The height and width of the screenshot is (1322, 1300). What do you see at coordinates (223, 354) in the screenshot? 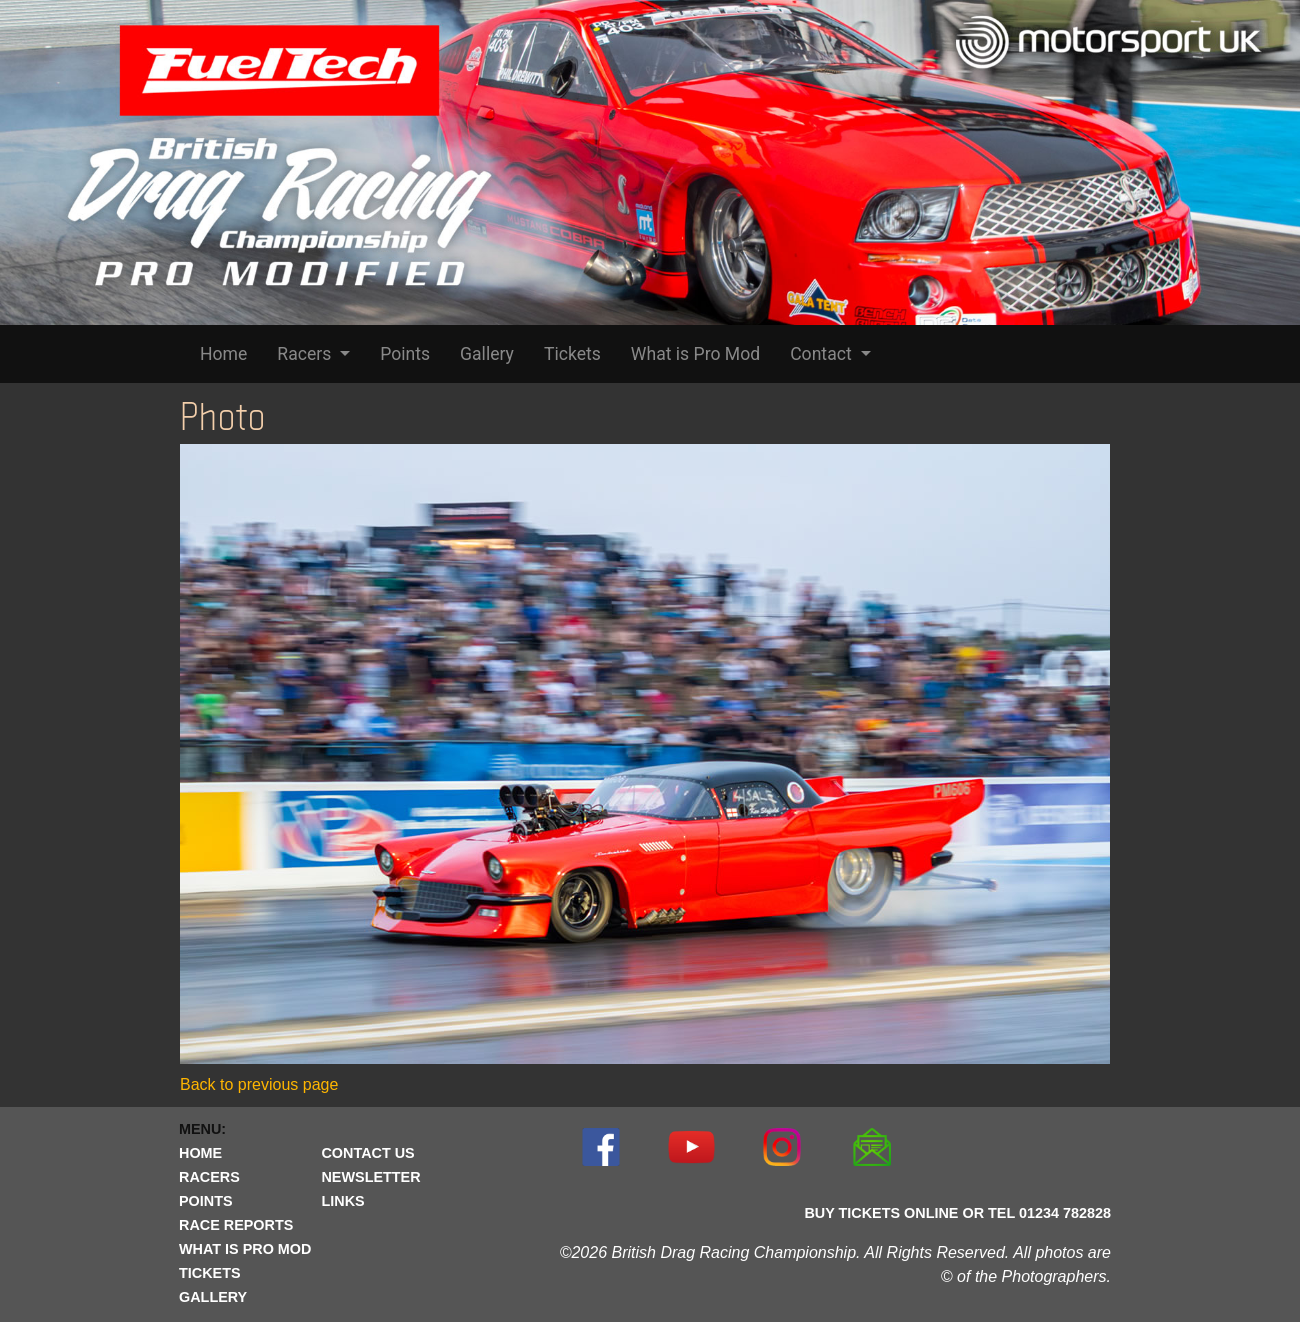
I see `Home` at bounding box center [223, 354].